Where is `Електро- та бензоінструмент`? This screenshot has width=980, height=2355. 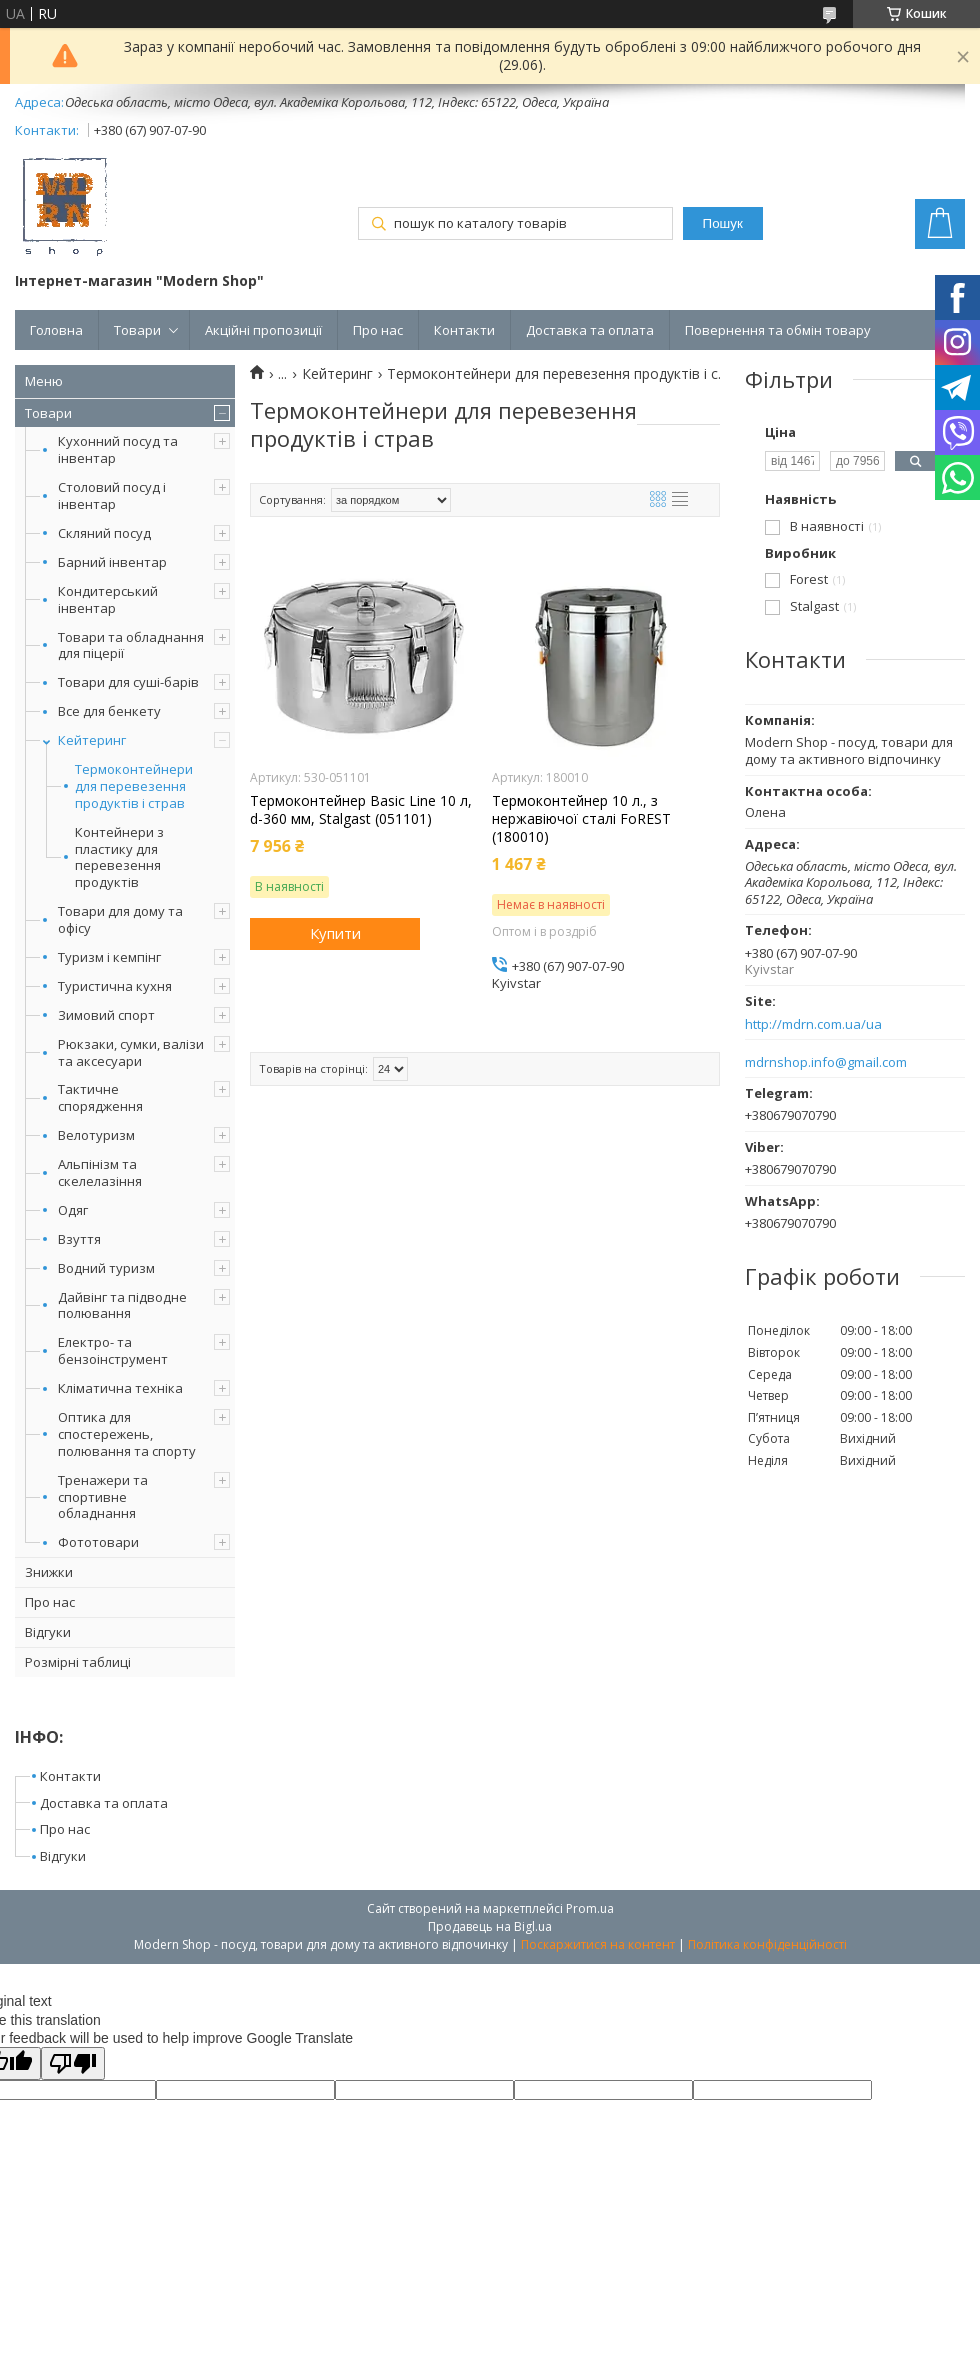 Електро- та бензоінструмент is located at coordinates (113, 1350).